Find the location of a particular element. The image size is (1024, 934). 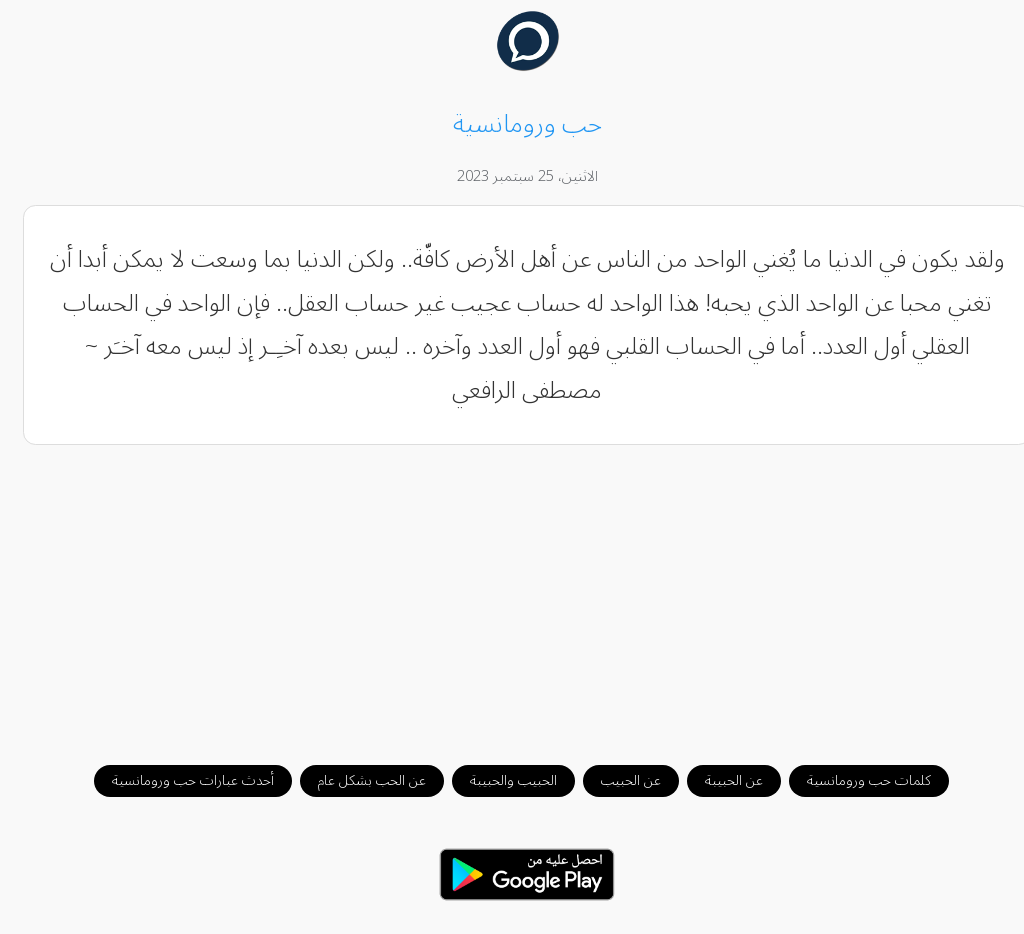

عن الحبيب is located at coordinates (616, 780).